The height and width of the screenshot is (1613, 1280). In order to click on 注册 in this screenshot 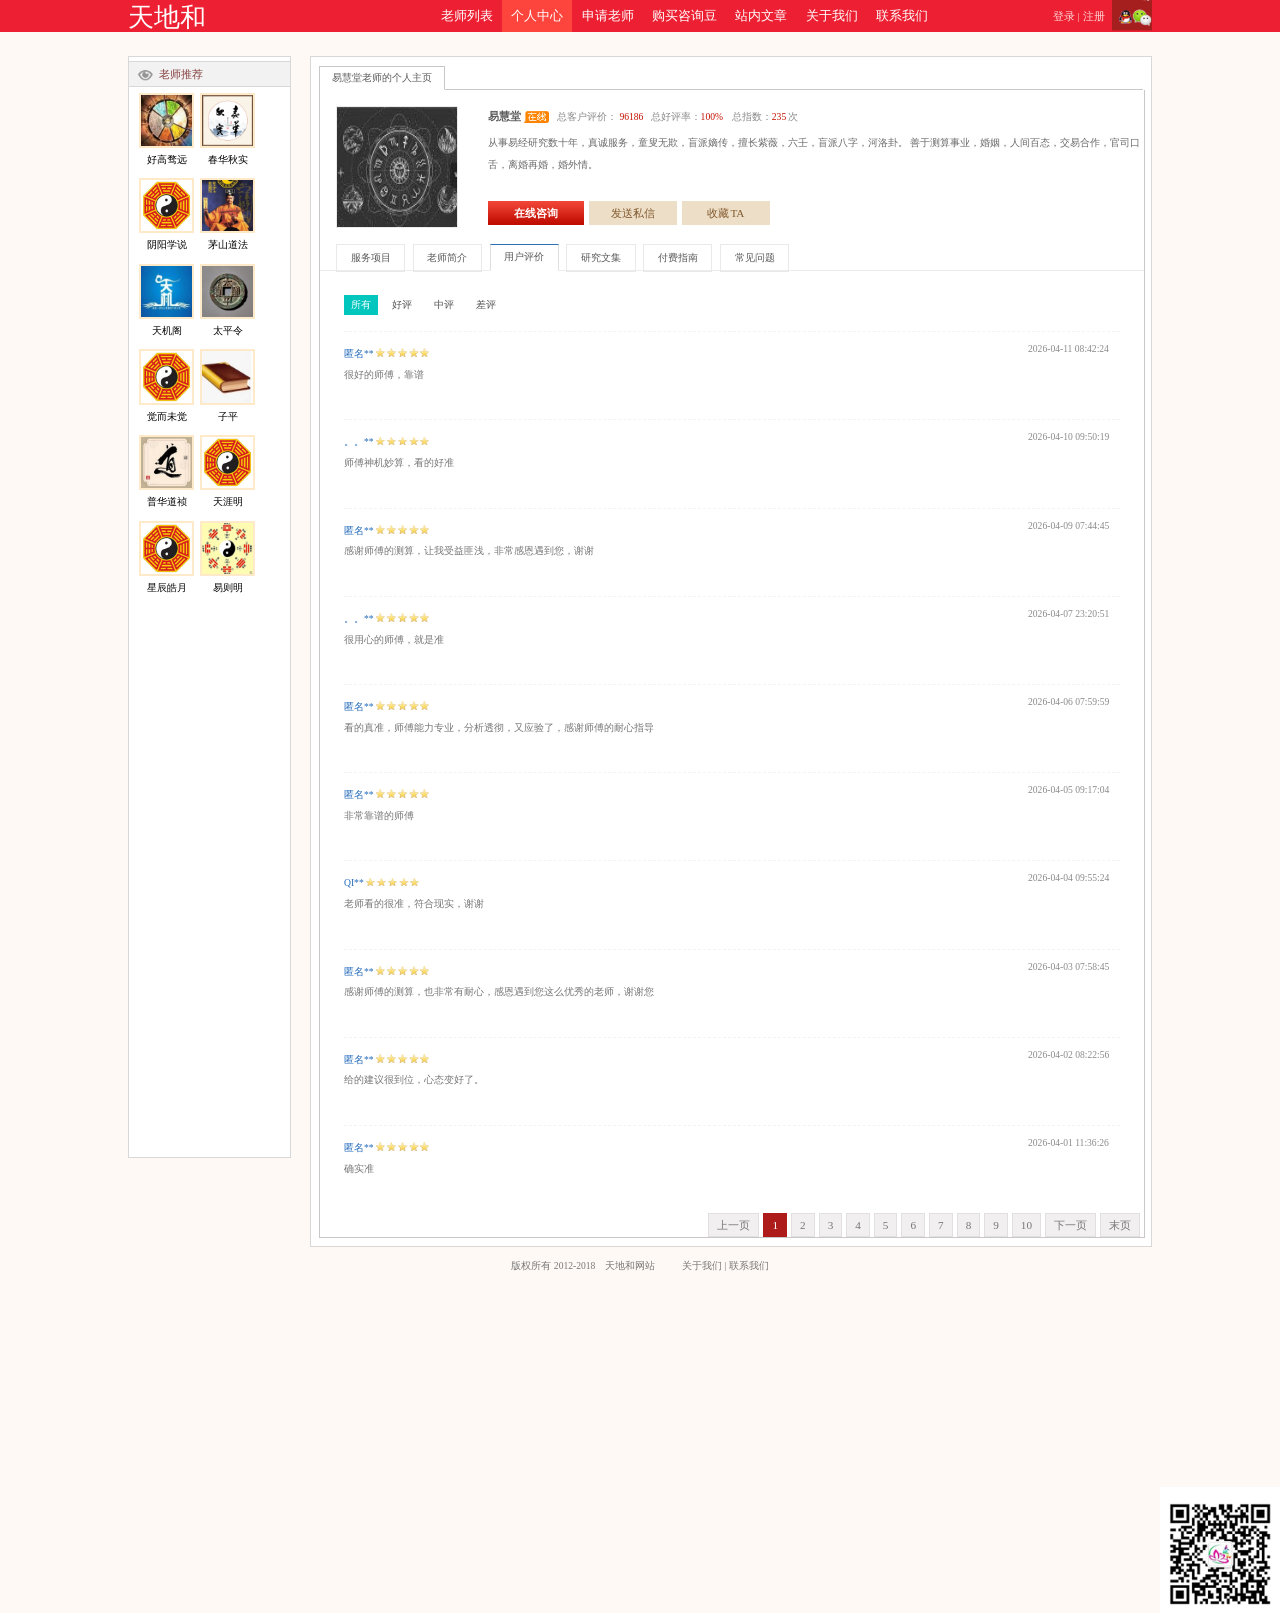, I will do `click(1094, 16)`.